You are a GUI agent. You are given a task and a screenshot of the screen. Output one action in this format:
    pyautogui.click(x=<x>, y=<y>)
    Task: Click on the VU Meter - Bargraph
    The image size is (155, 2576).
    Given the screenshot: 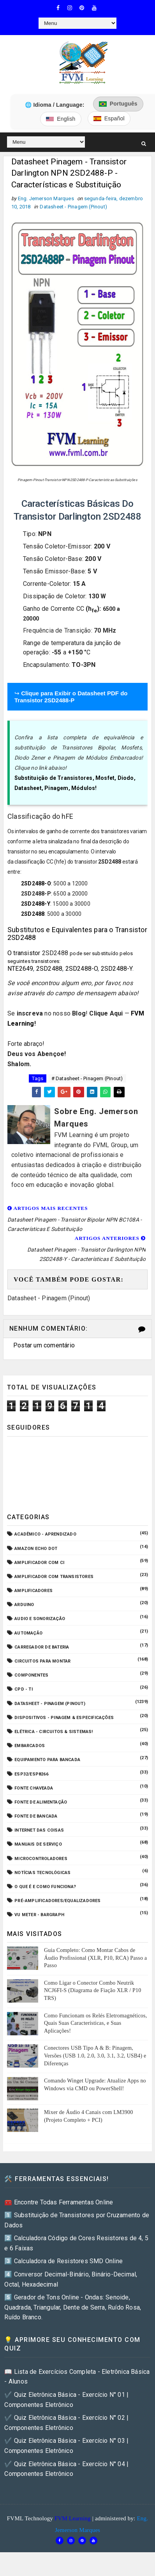 What is the action you would take?
    pyautogui.click(x=39, y=1916)
    